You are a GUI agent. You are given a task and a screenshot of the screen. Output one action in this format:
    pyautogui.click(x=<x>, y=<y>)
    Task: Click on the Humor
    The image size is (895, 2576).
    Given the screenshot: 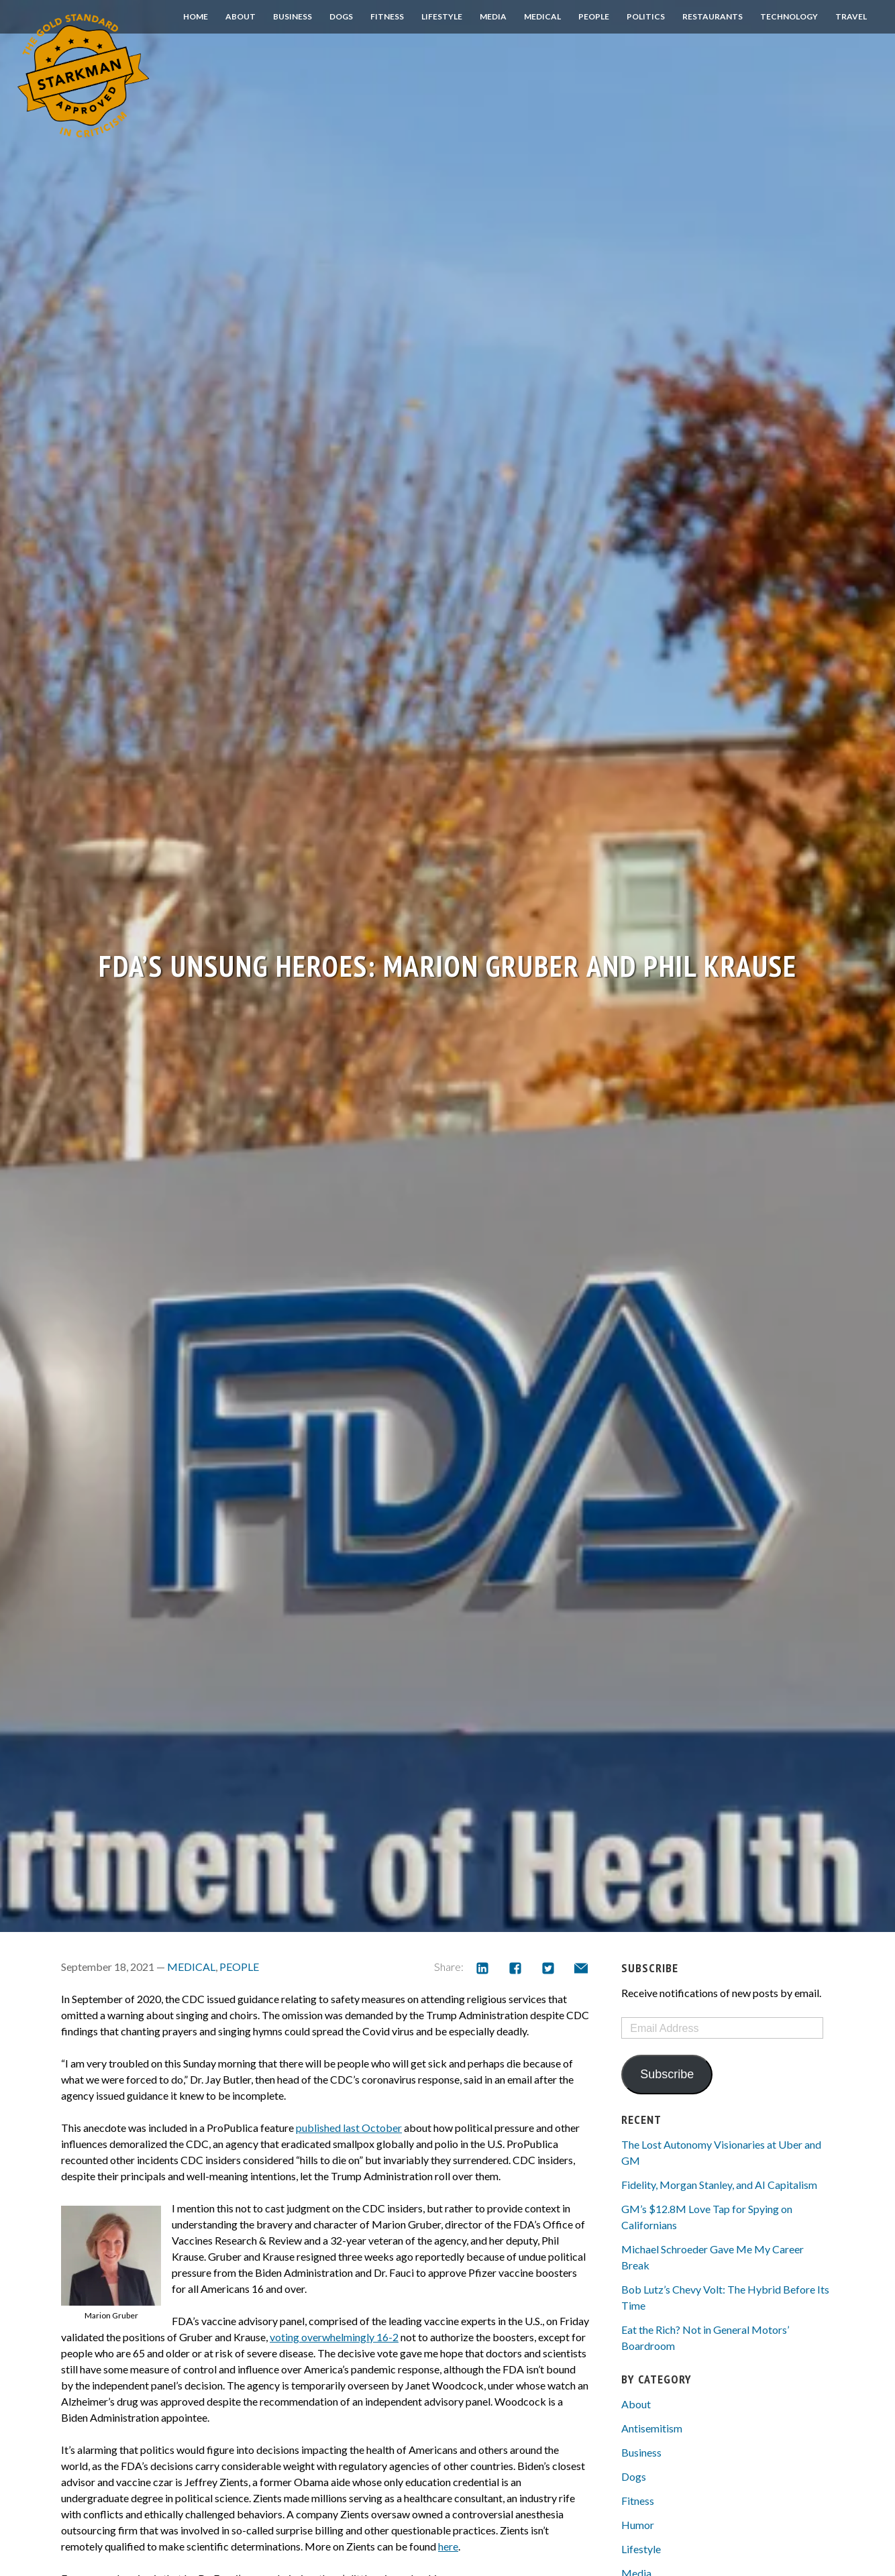 What is the action you would take?
    pyautogui.click(x=637, y=2524)
    